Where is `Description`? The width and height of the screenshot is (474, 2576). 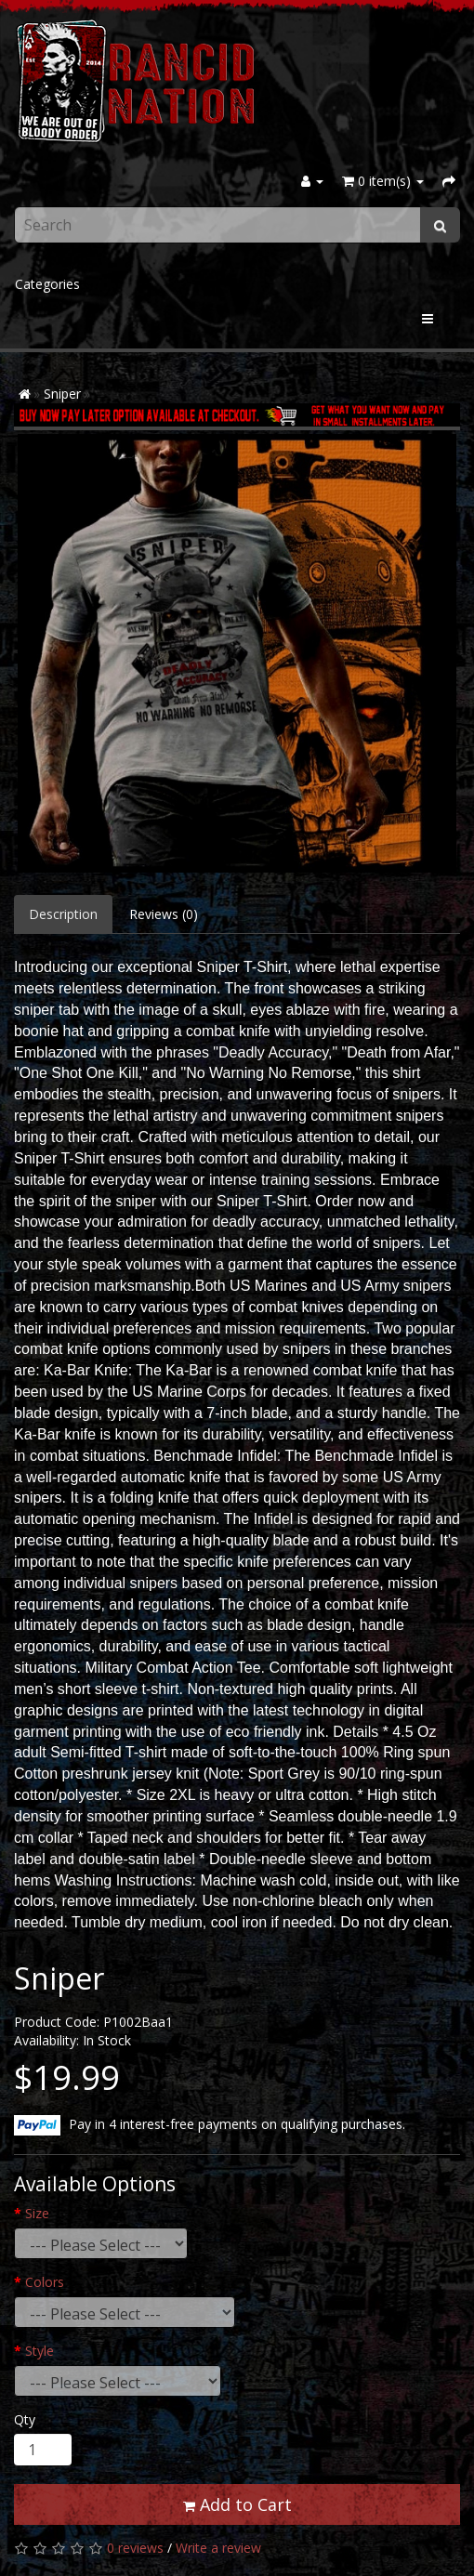
Description is located at coordinates (63, 914).